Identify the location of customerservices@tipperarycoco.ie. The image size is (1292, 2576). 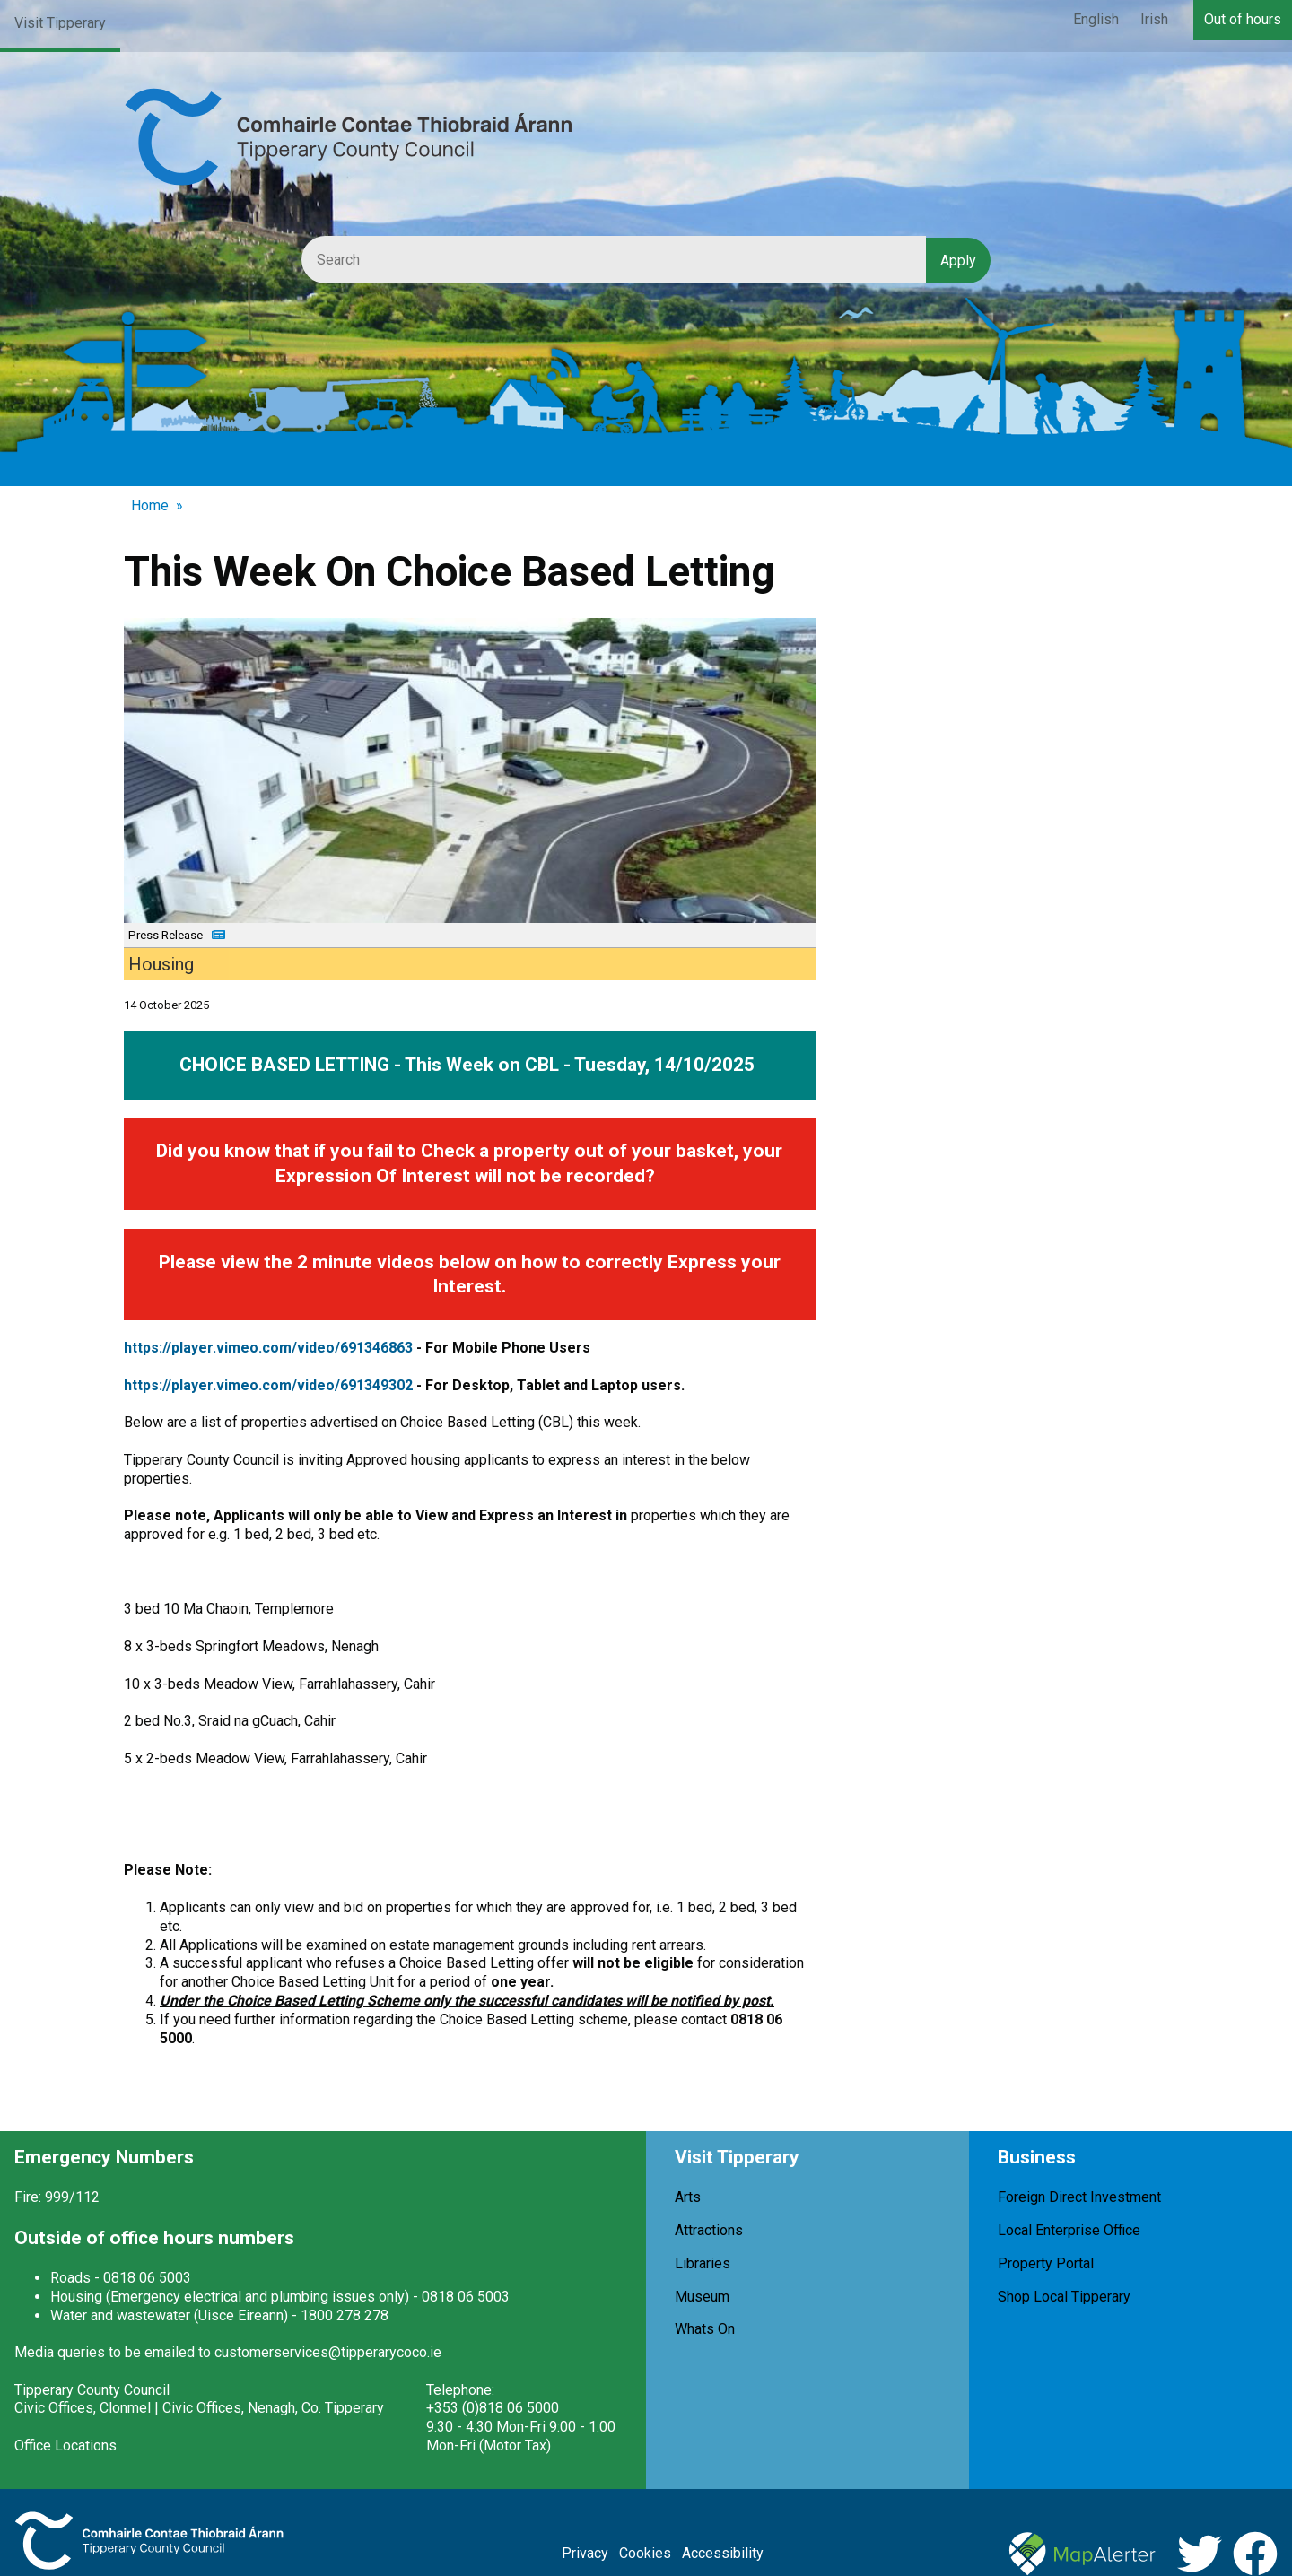
(327, 2352).